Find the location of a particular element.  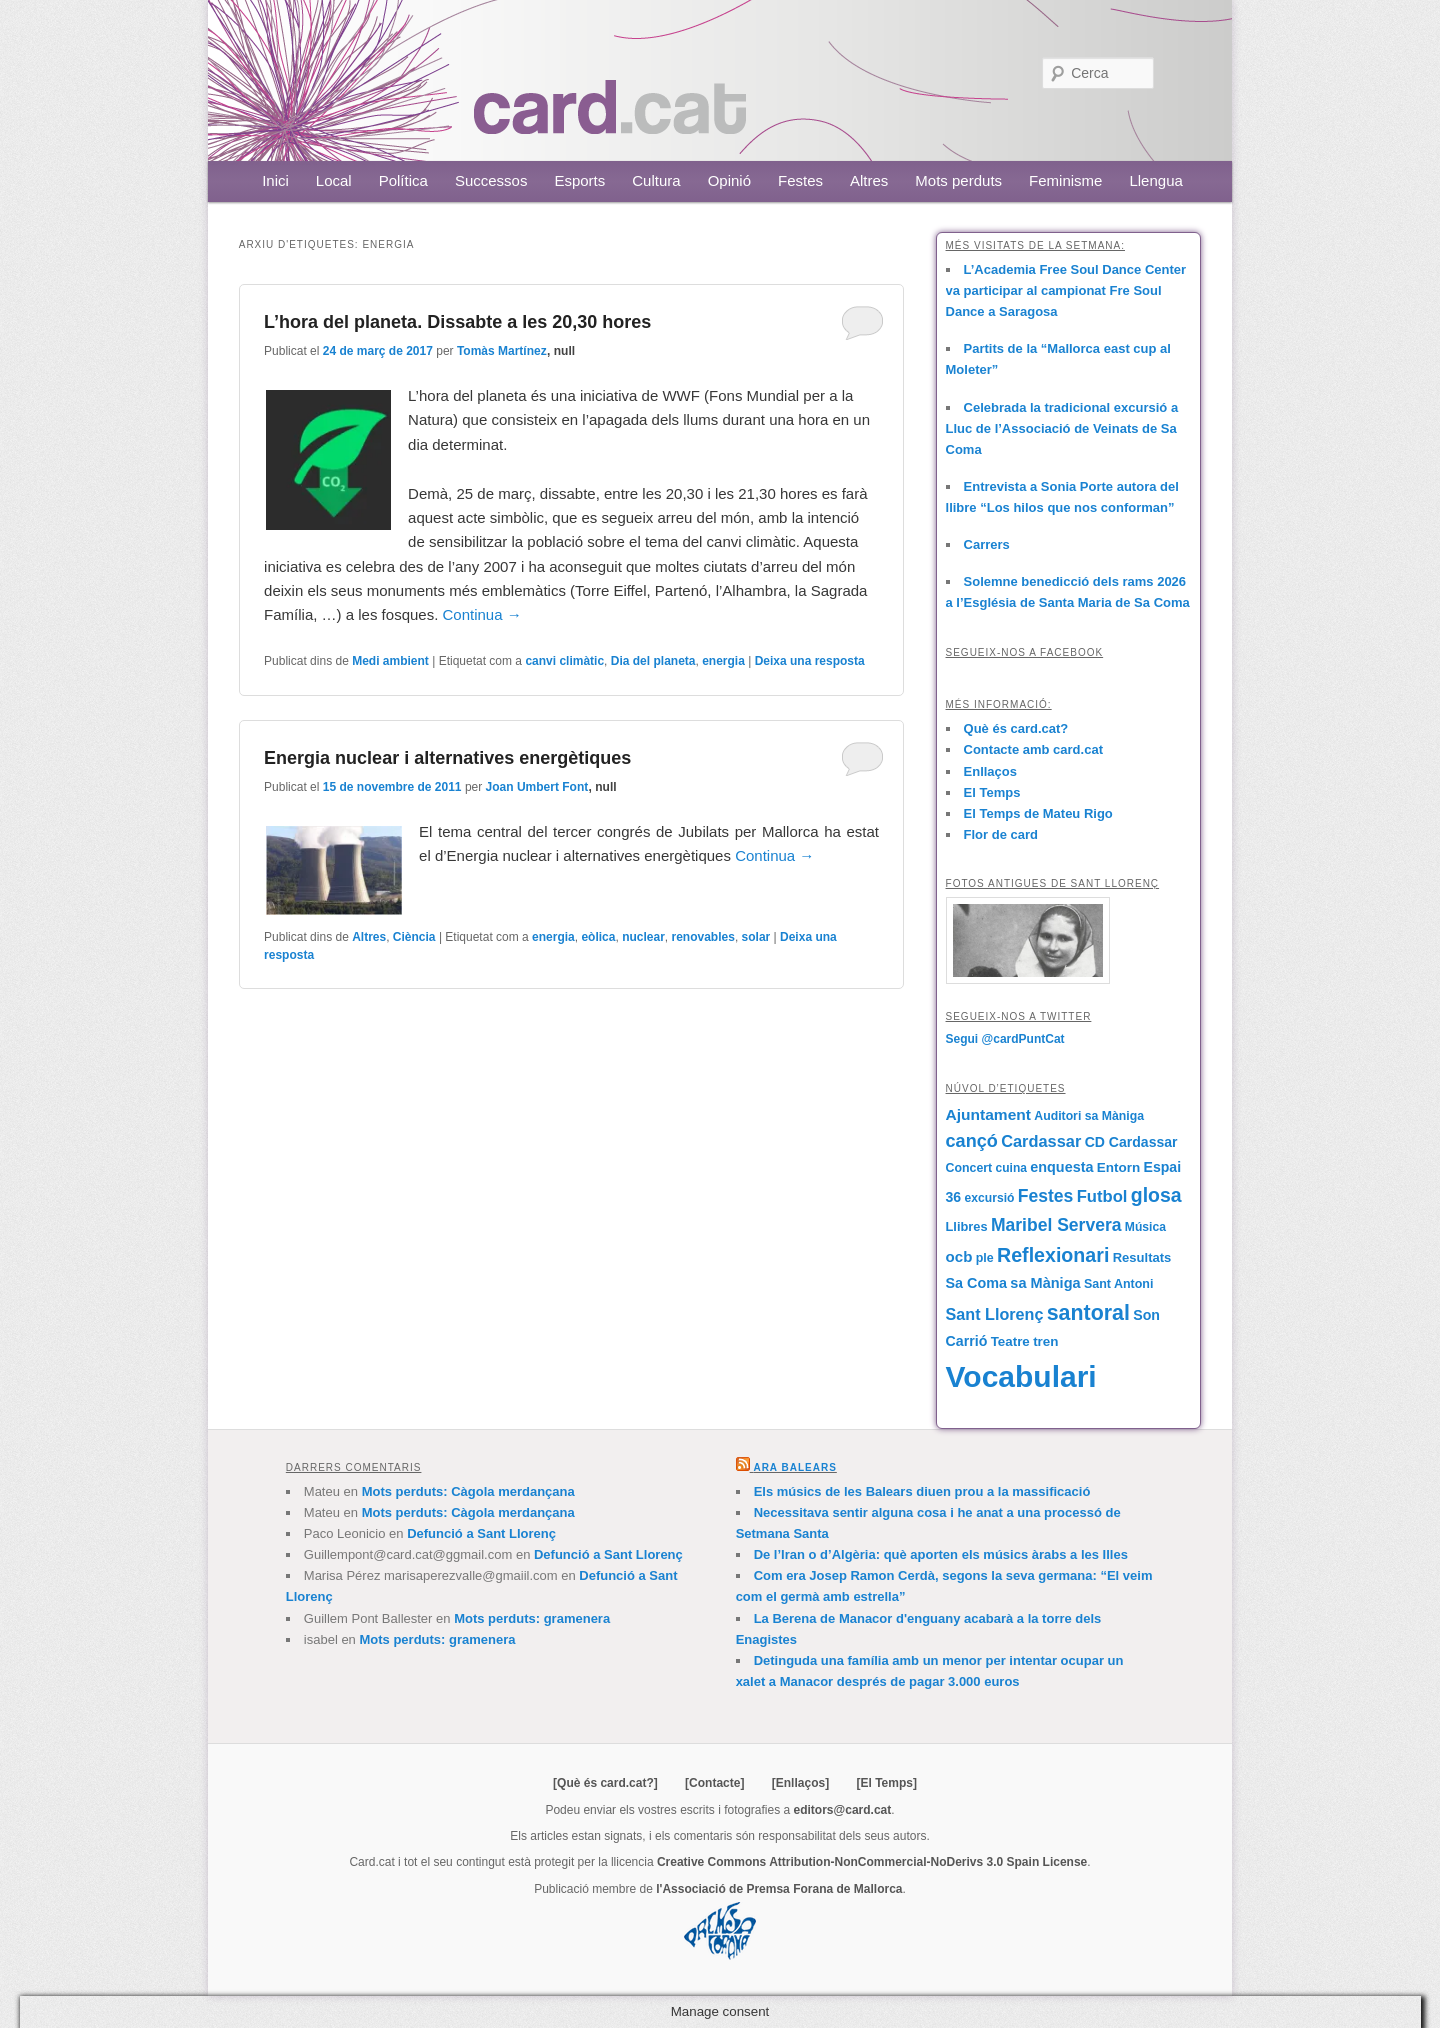

Mots perduts: Càgola merdançana is located at coordinates (468, 1491).